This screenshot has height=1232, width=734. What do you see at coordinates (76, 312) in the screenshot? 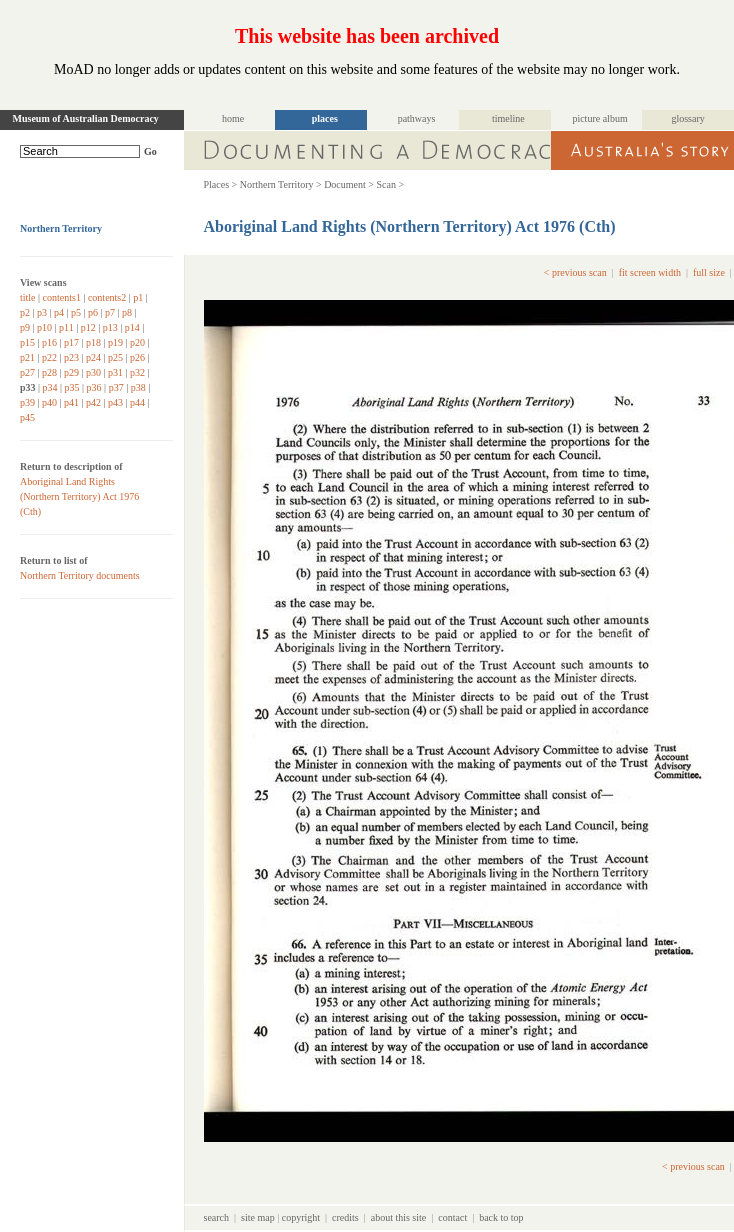
I see `p5` at bounding box center [76, 312].